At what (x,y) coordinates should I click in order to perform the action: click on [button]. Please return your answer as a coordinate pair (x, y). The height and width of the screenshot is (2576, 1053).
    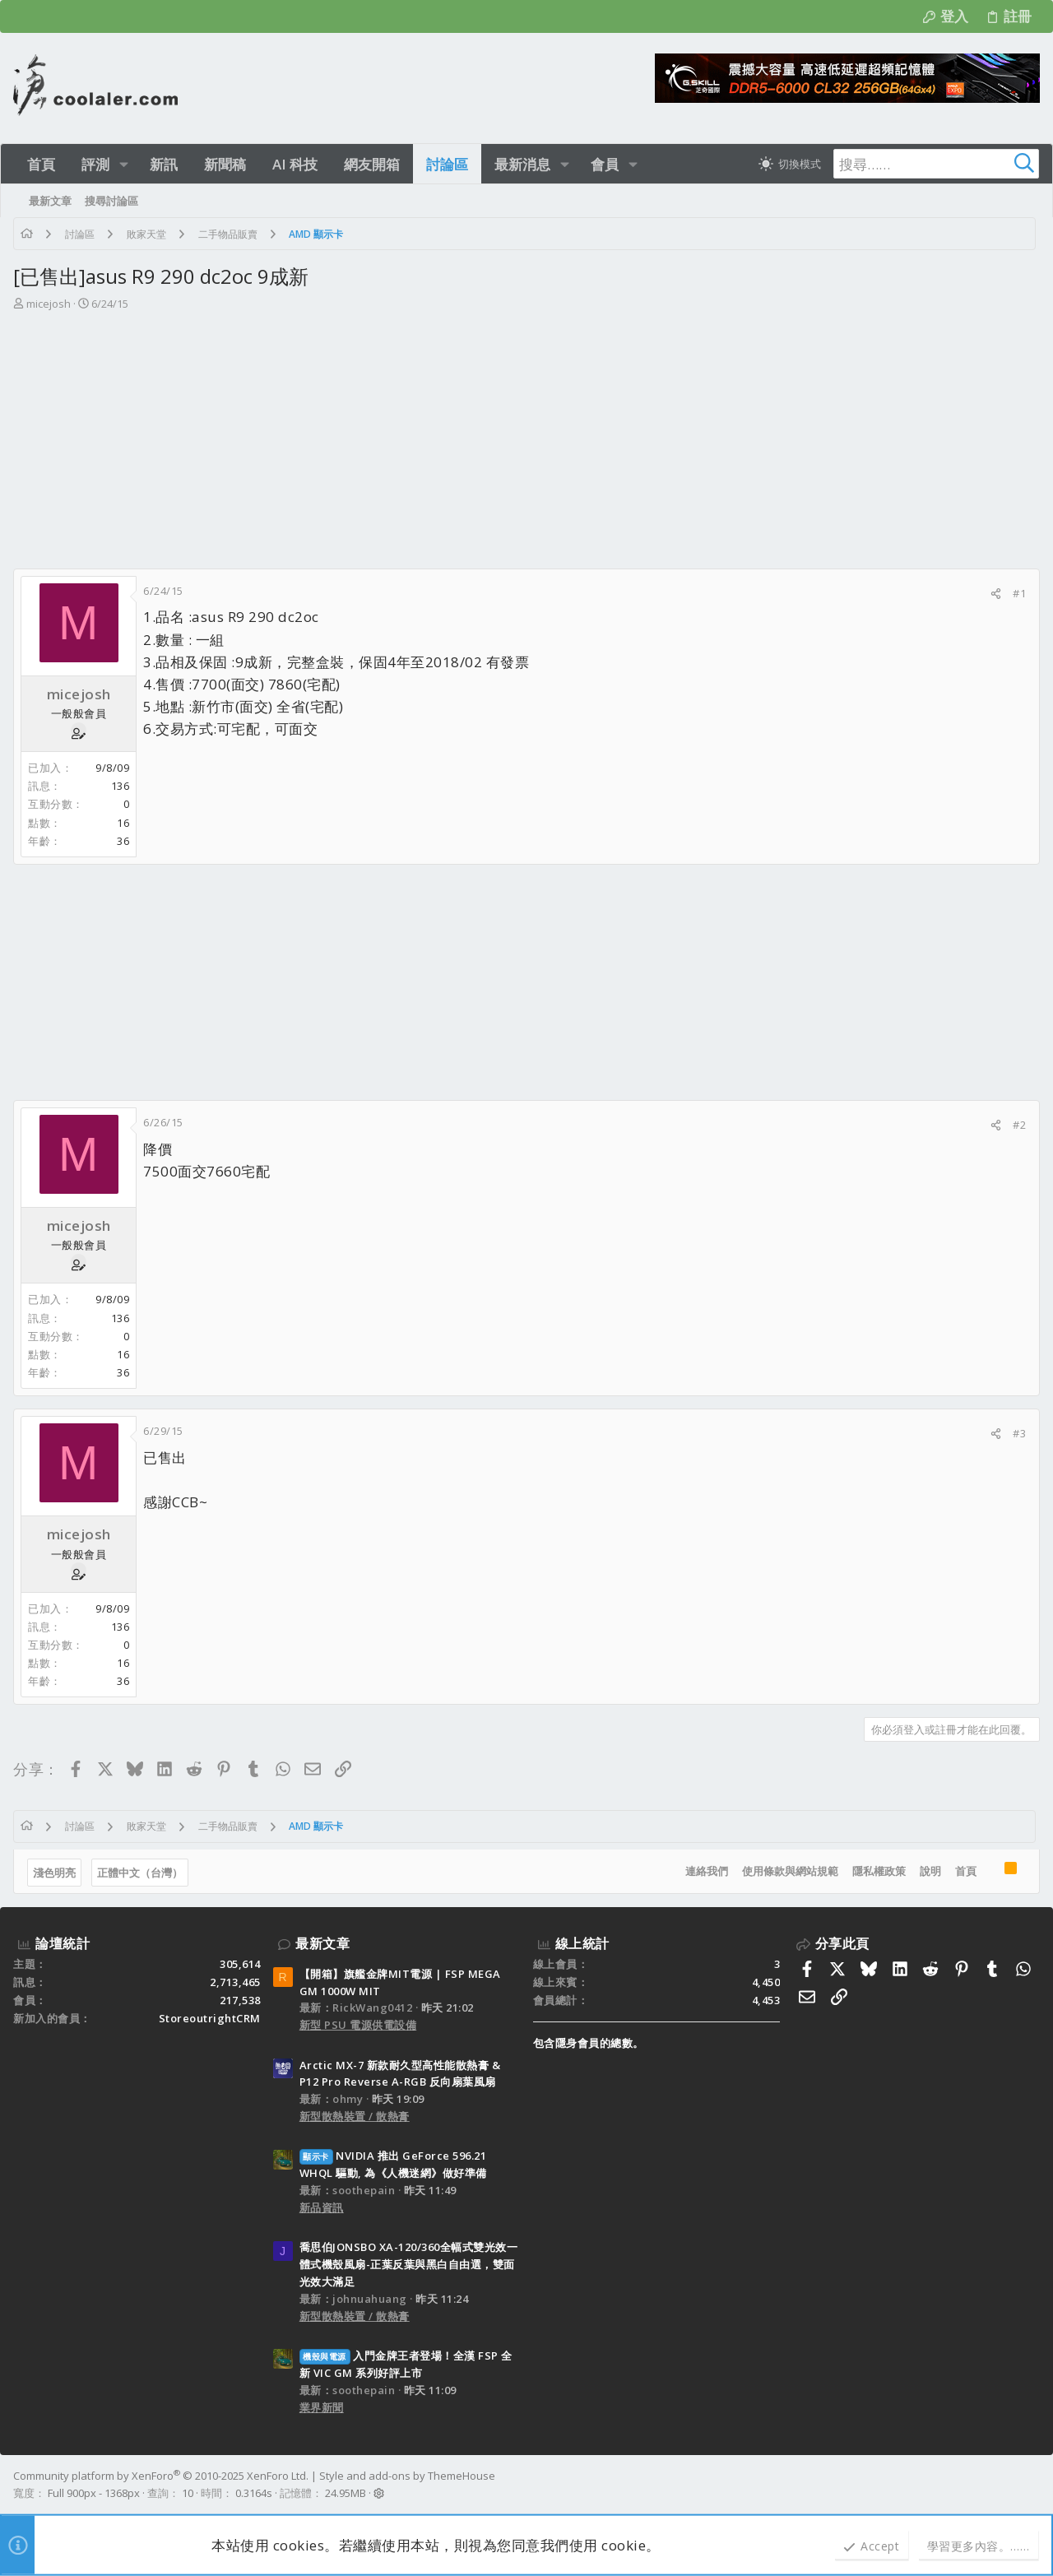
    Looking at the image, I should click on (124, 164).